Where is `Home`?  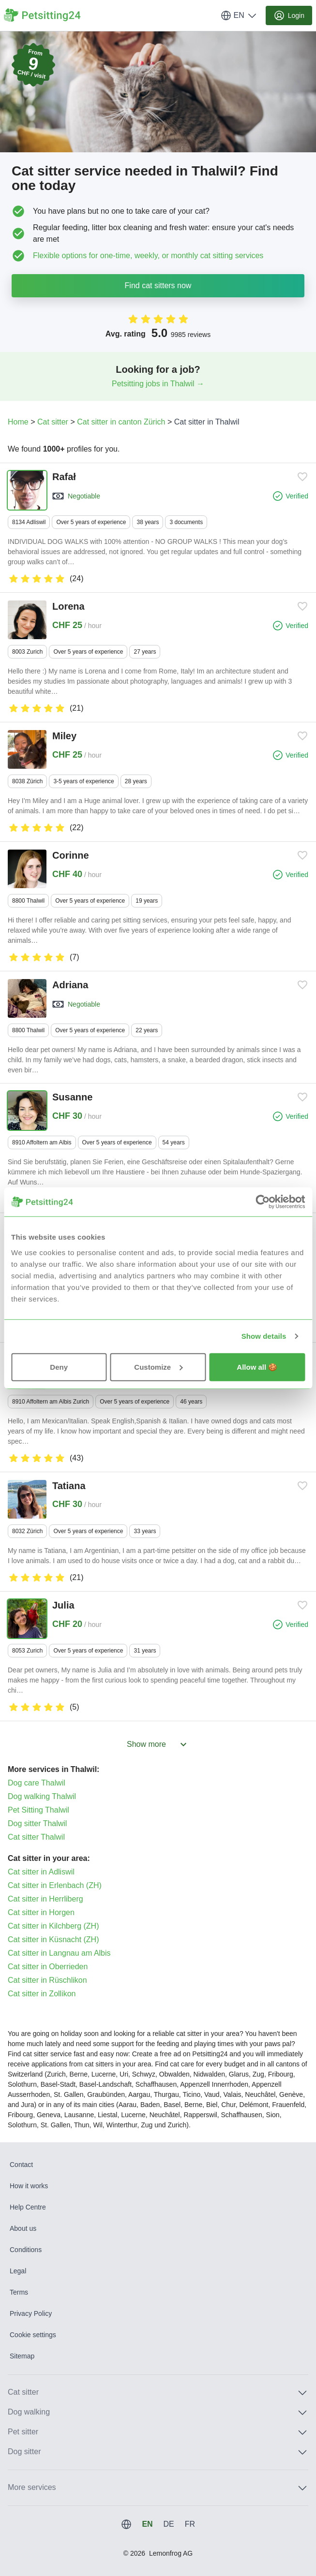
Home is located at coordinates (18, 422).